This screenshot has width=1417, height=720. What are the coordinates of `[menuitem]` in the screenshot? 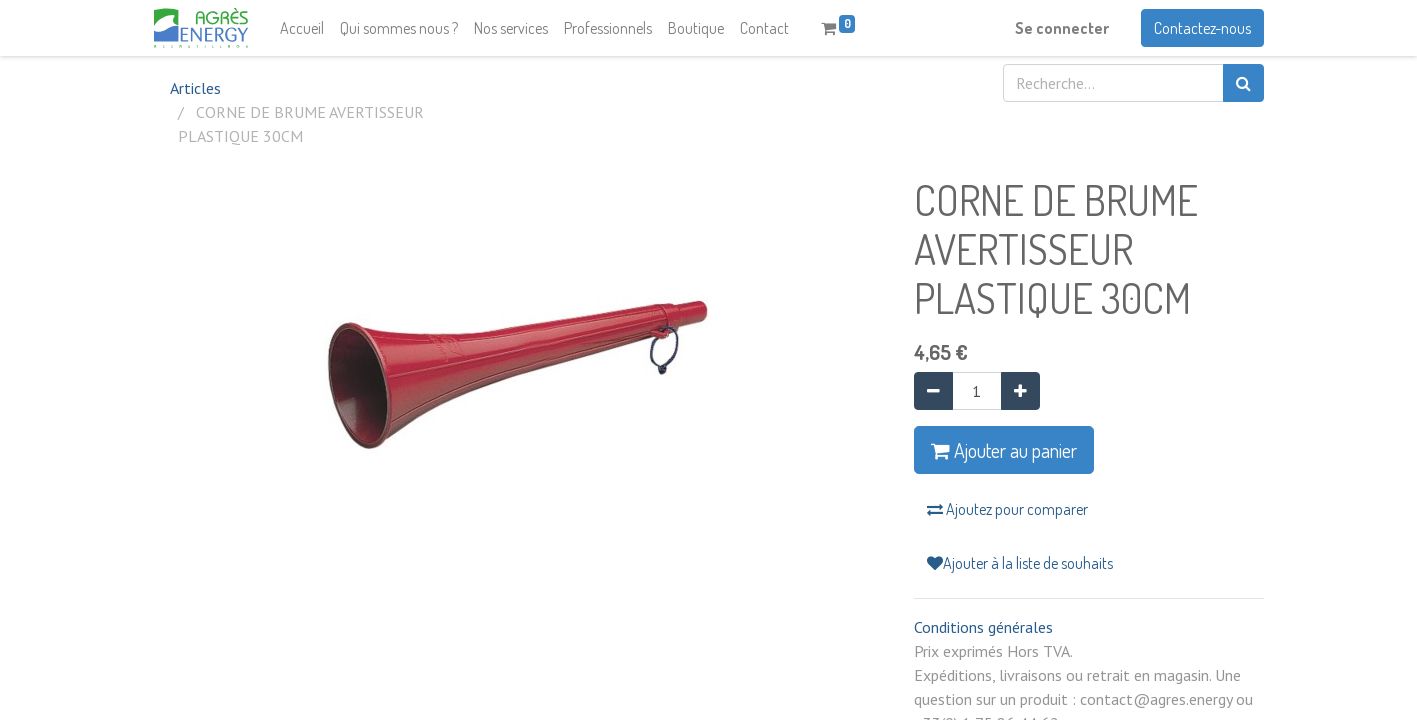 It's located at (302, 28).